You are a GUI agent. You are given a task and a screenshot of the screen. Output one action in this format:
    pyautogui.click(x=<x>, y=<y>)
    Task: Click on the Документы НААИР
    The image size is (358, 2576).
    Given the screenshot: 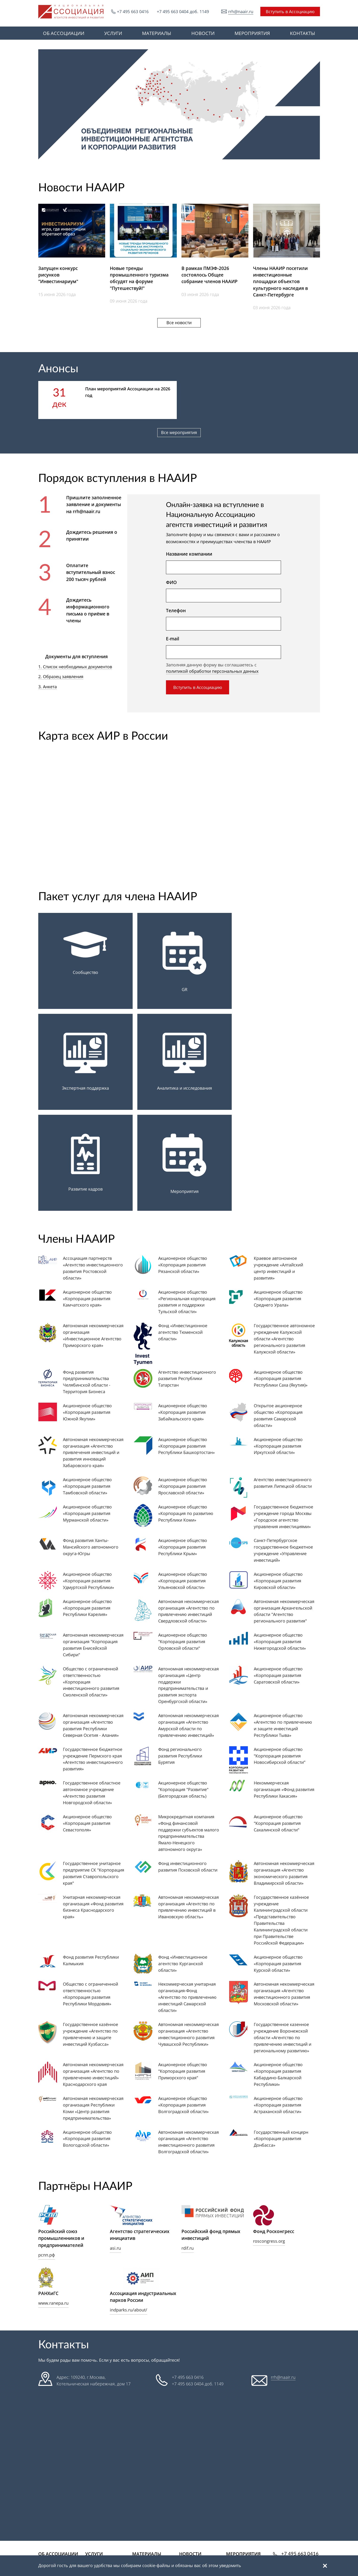 What is the action you would take?
    pyautogui.click(x=149, y=2484)
    